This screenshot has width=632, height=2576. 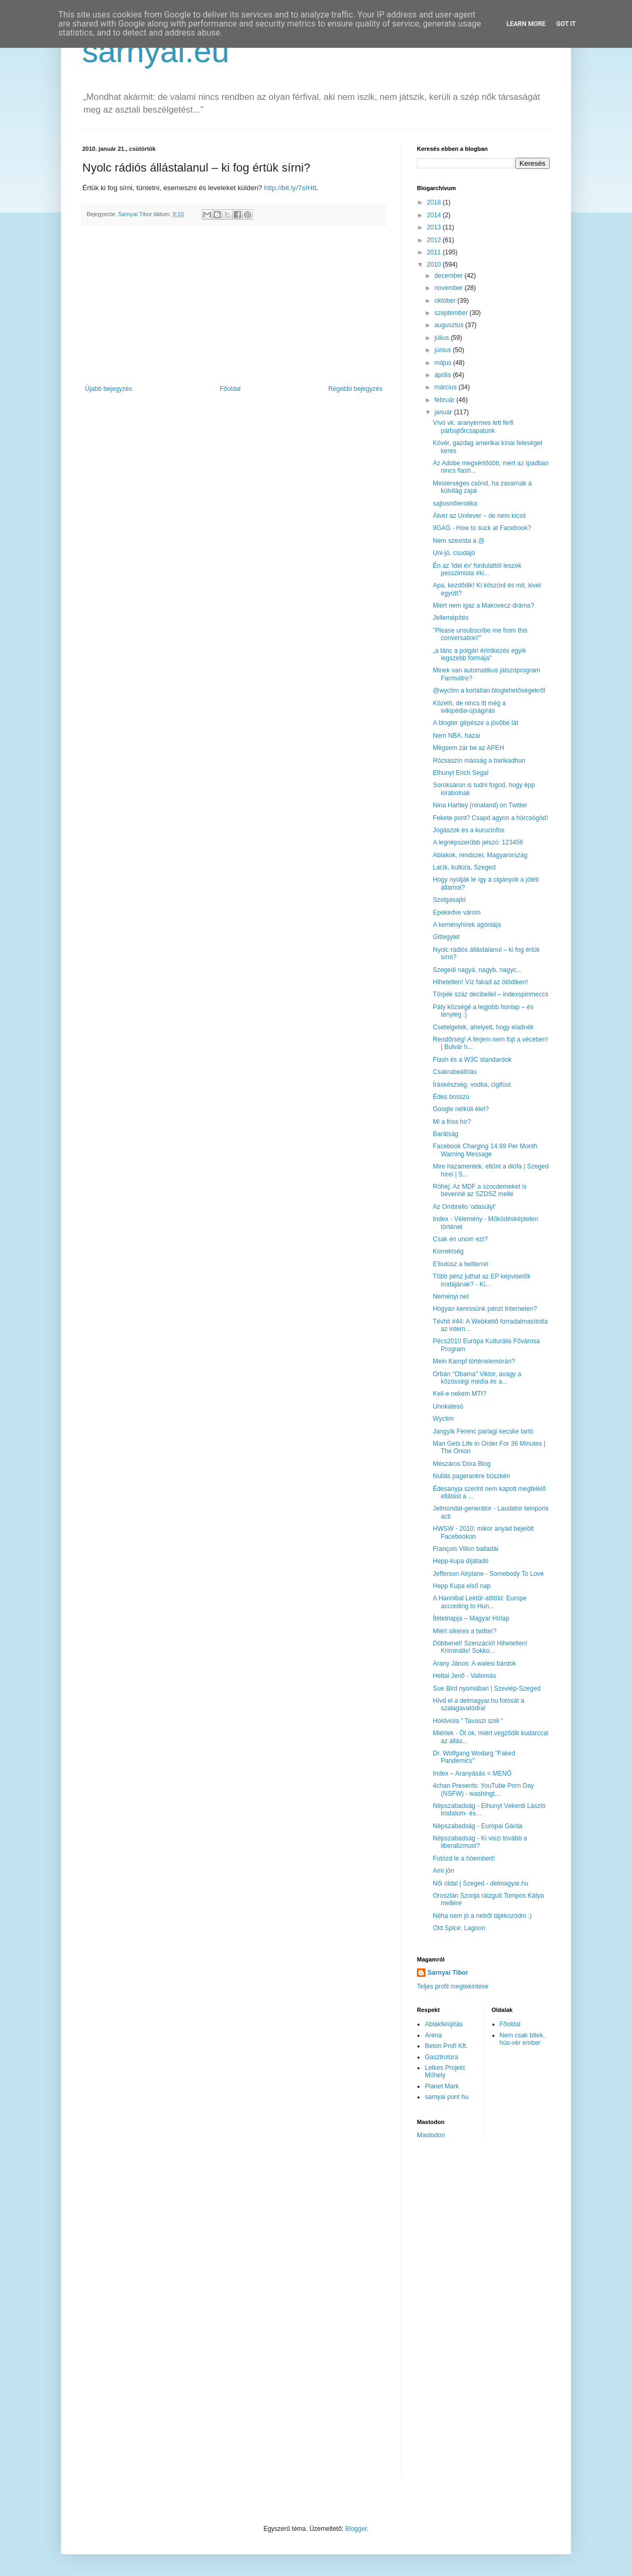 I want to click on február, so click(x=445, y=400).